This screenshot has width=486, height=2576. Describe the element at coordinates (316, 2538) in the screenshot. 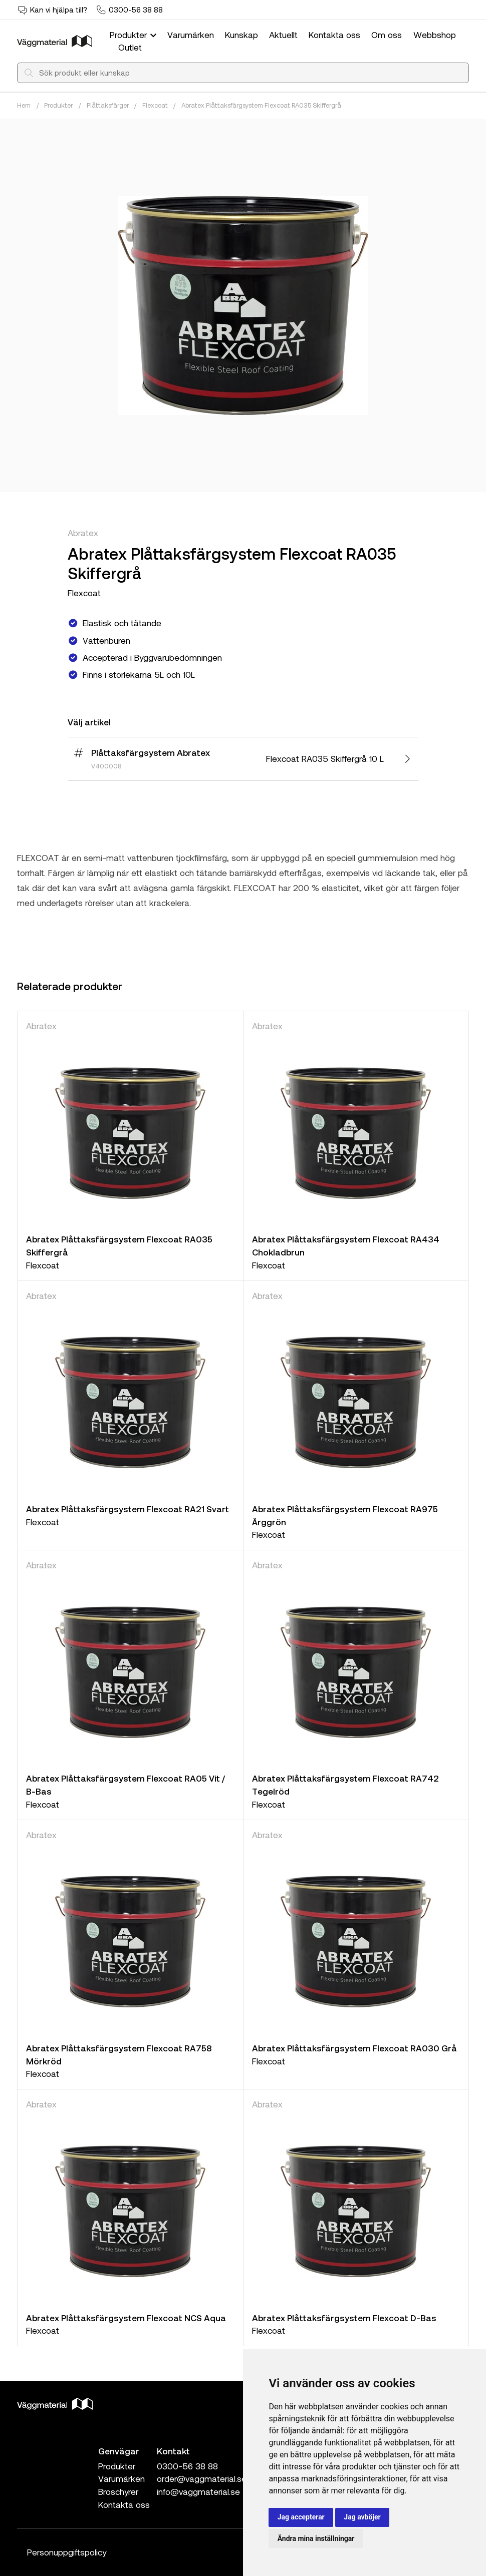

I see `Ändra mina inställningar [button]` at that location.